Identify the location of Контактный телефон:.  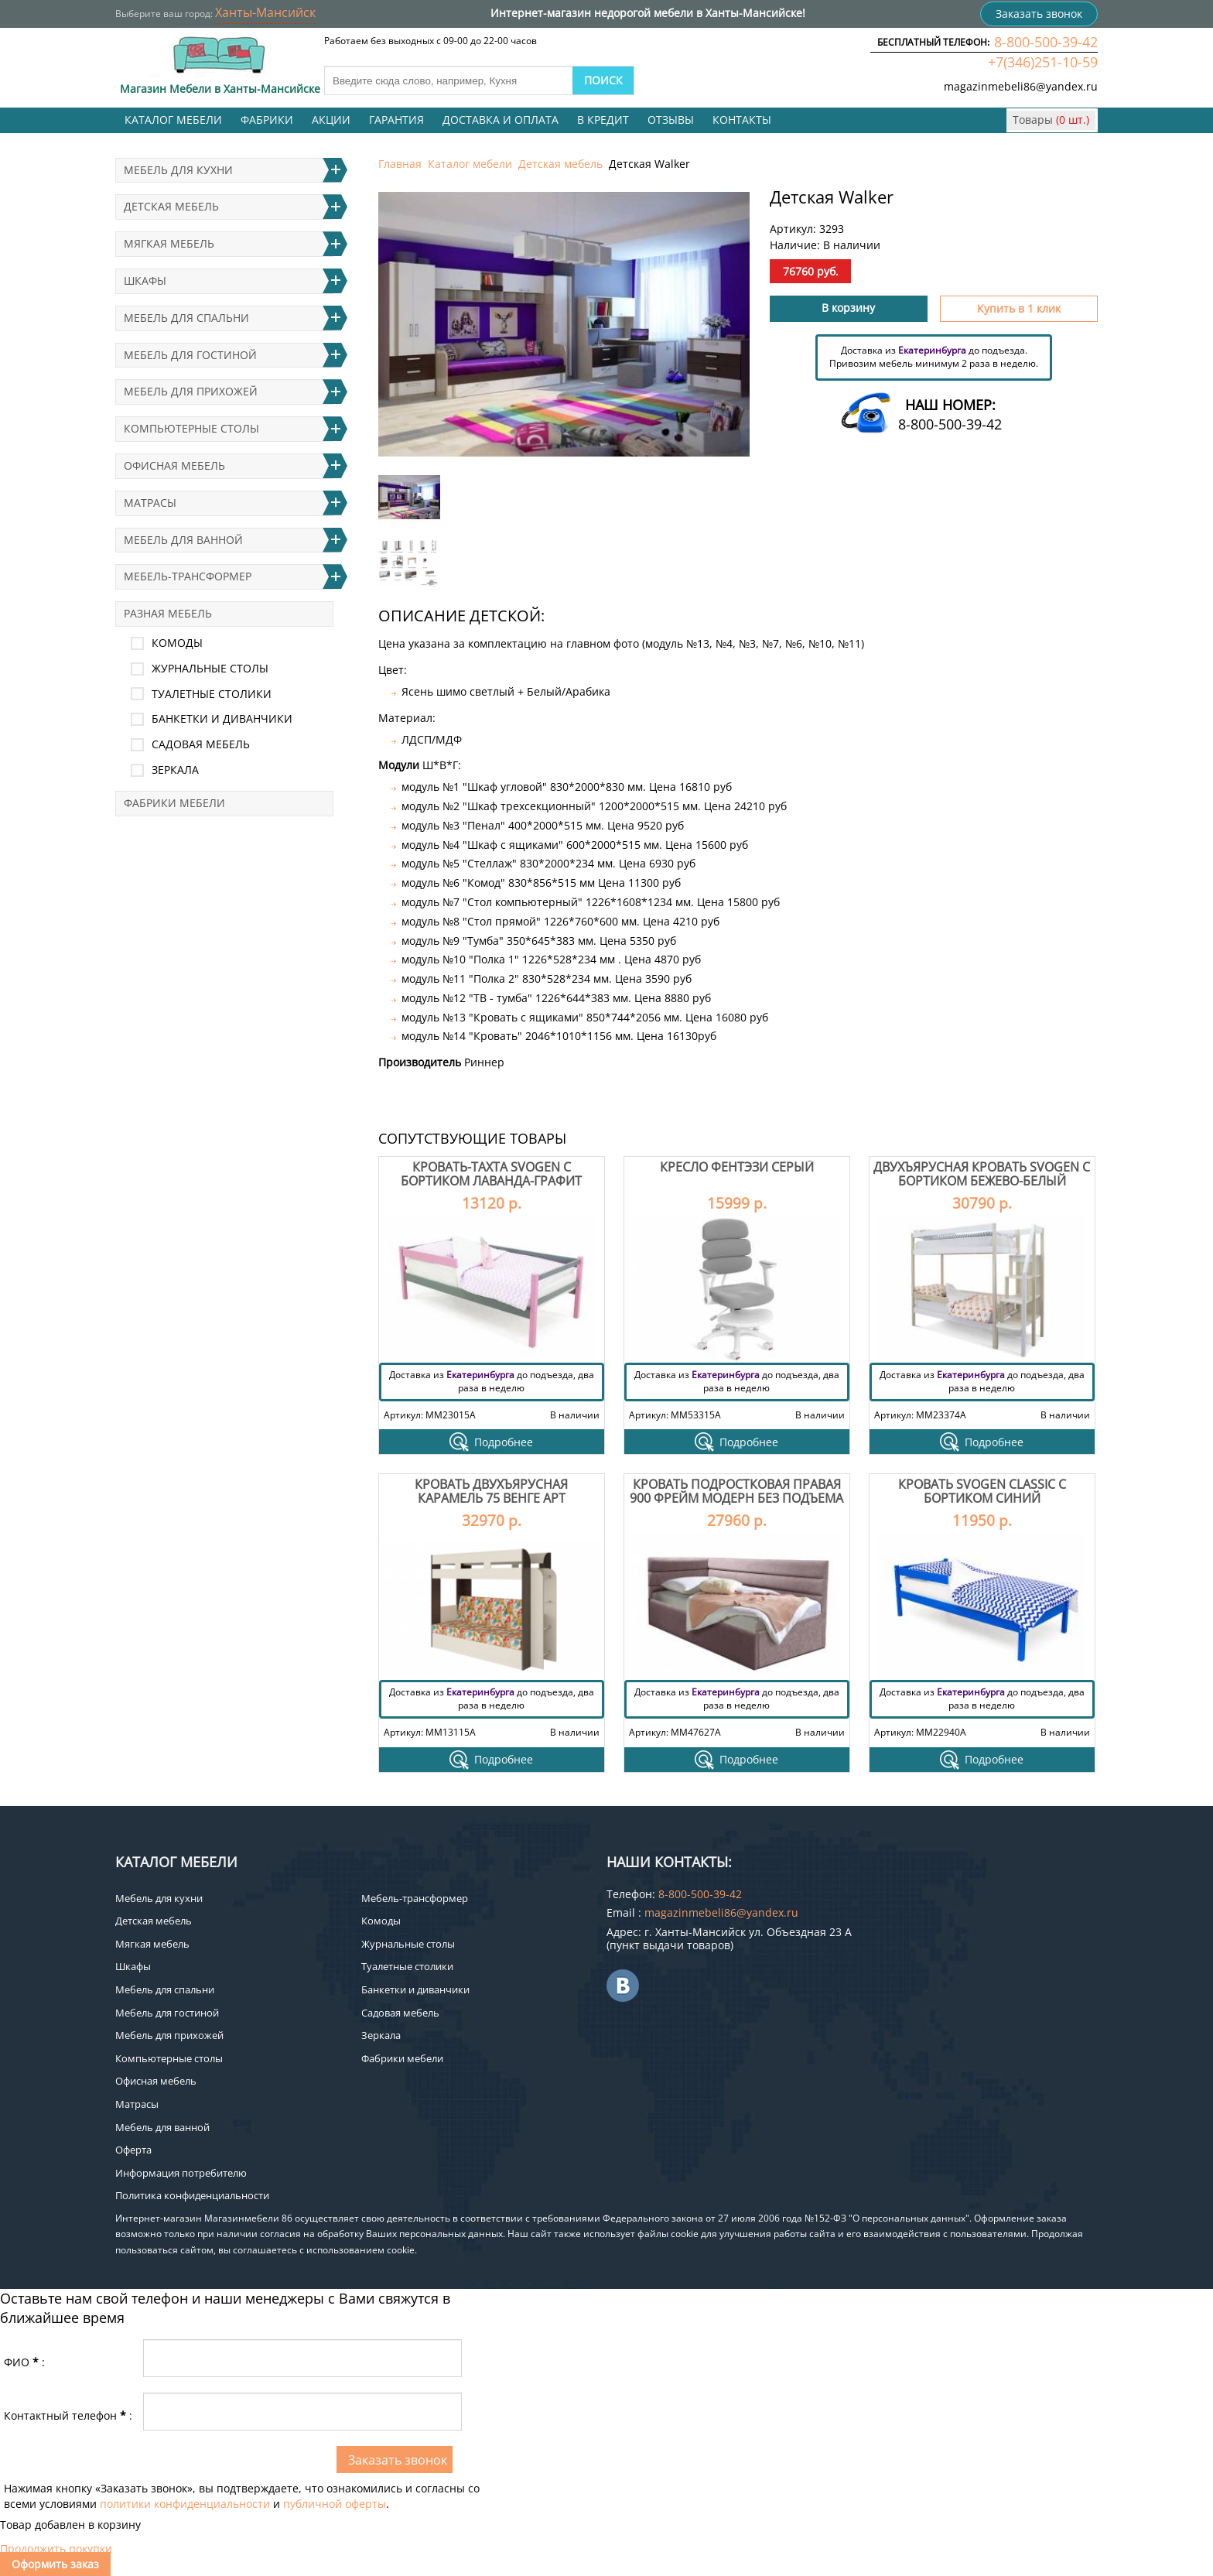
(68, 2415).